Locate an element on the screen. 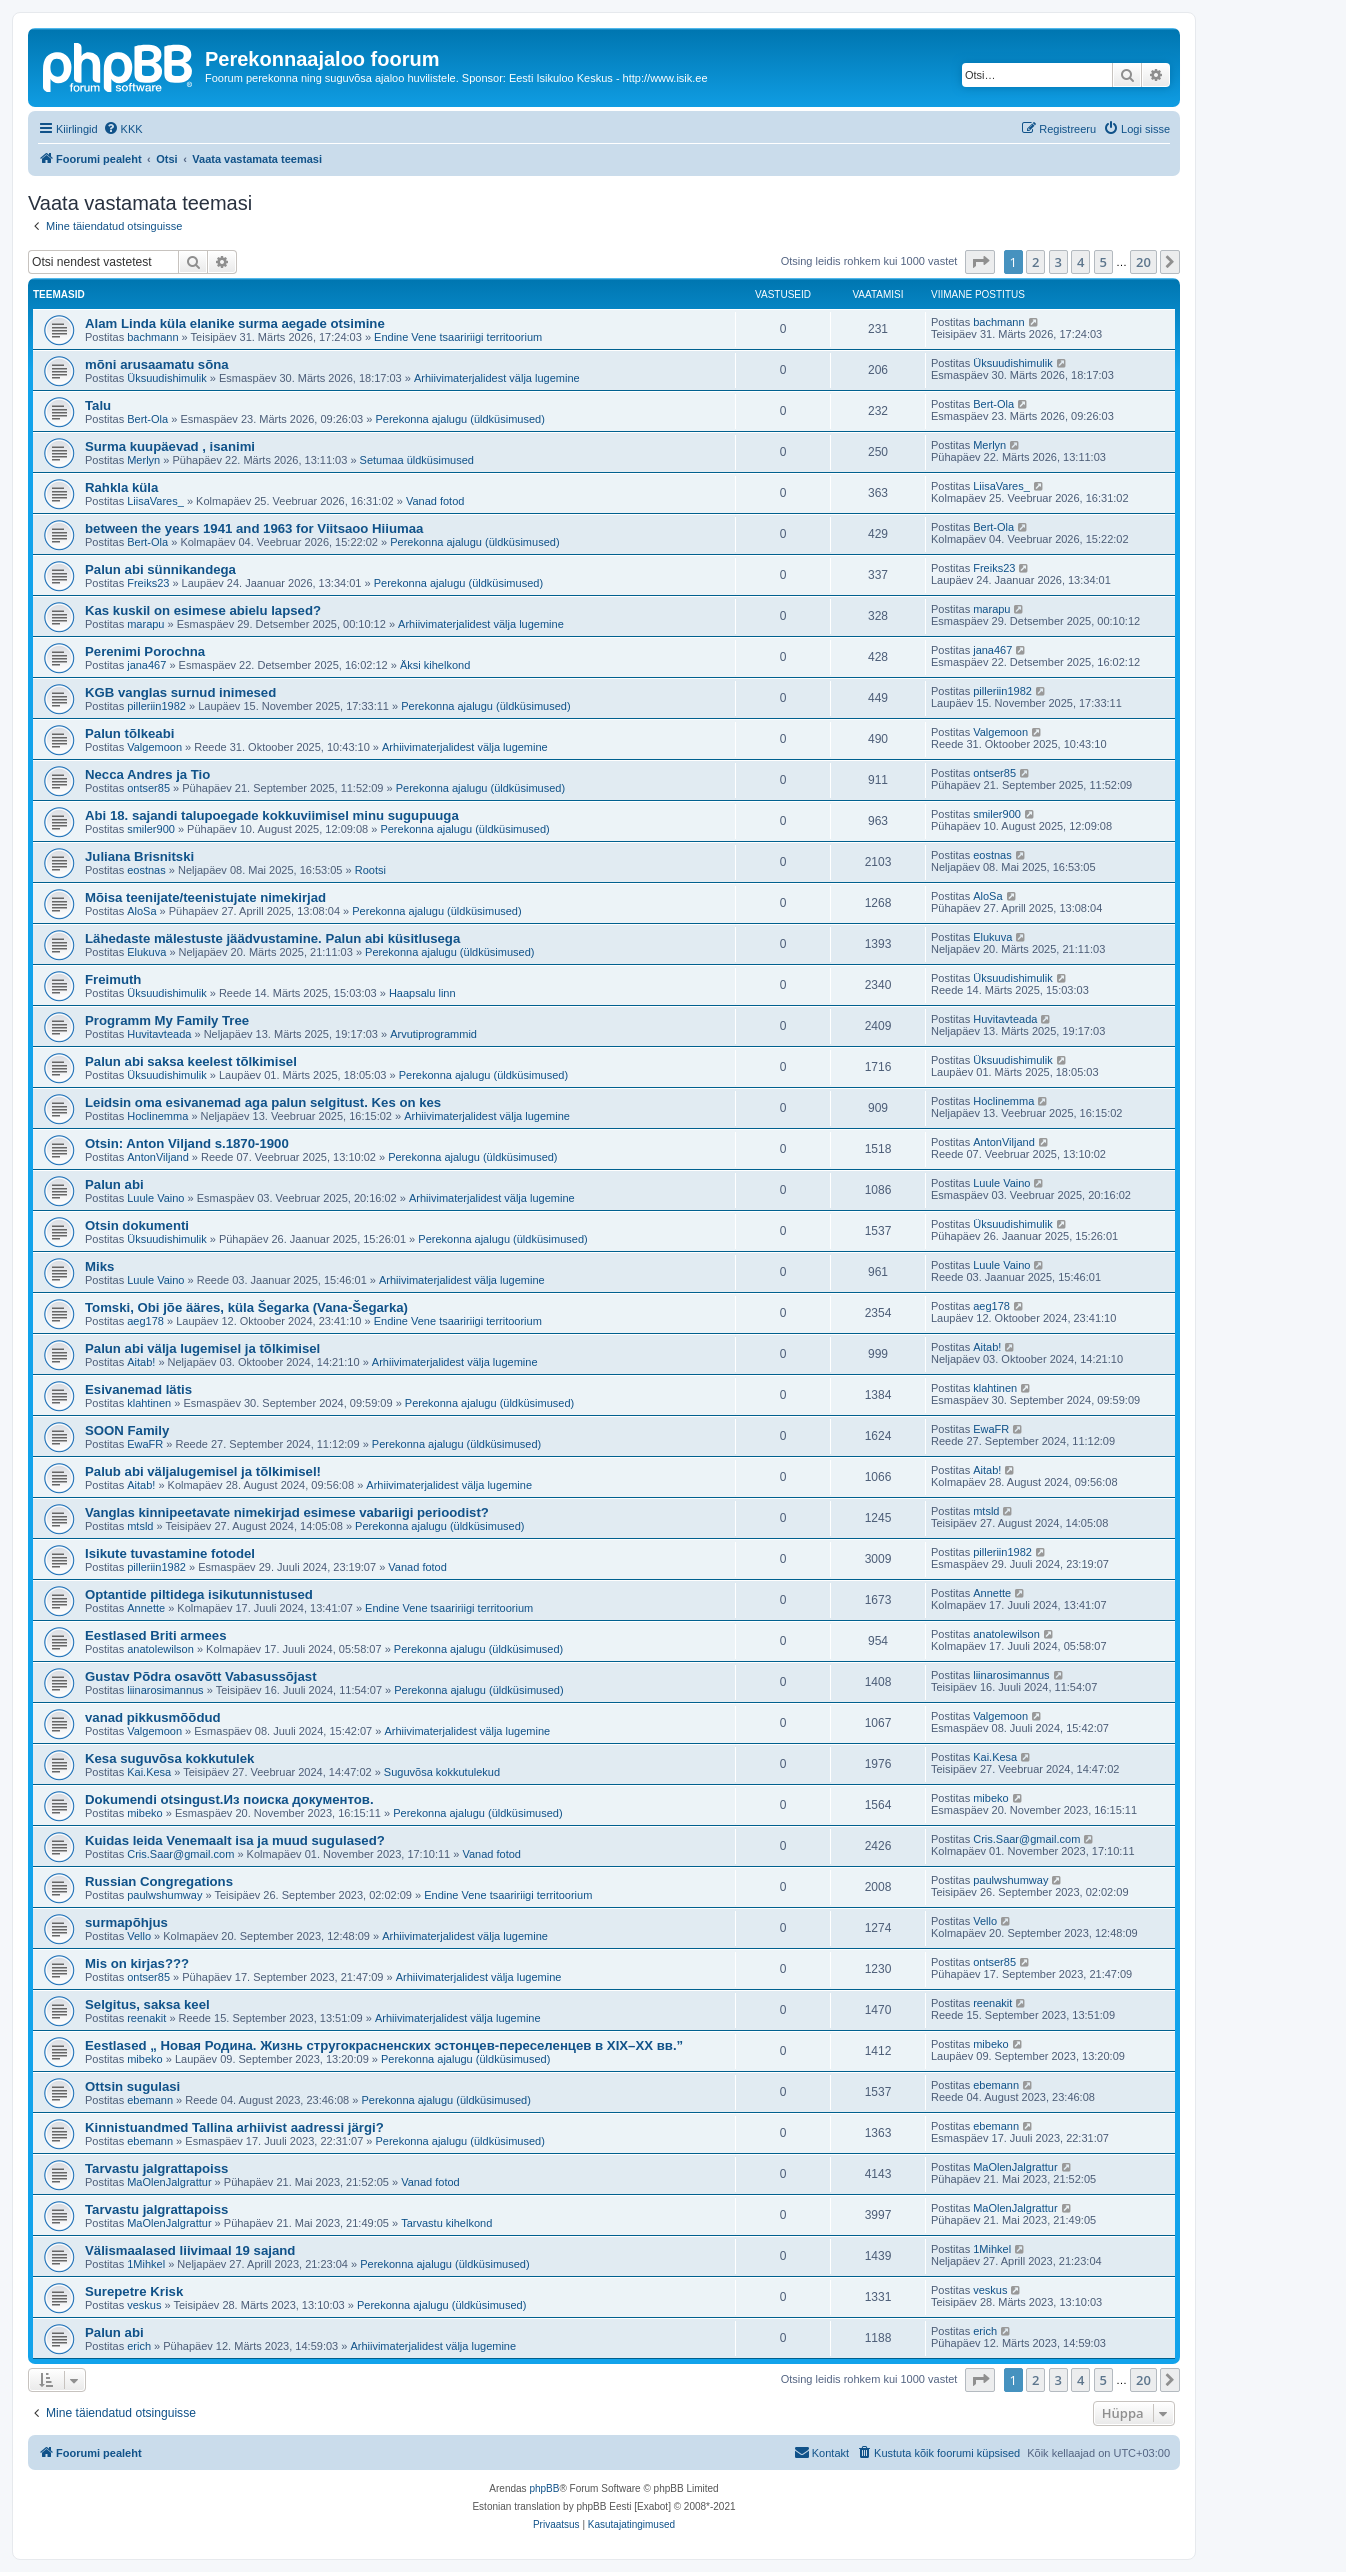 The width and height of the screenshot is (1346, 2572). anatolewilson is located at coordinates (160, 1649).